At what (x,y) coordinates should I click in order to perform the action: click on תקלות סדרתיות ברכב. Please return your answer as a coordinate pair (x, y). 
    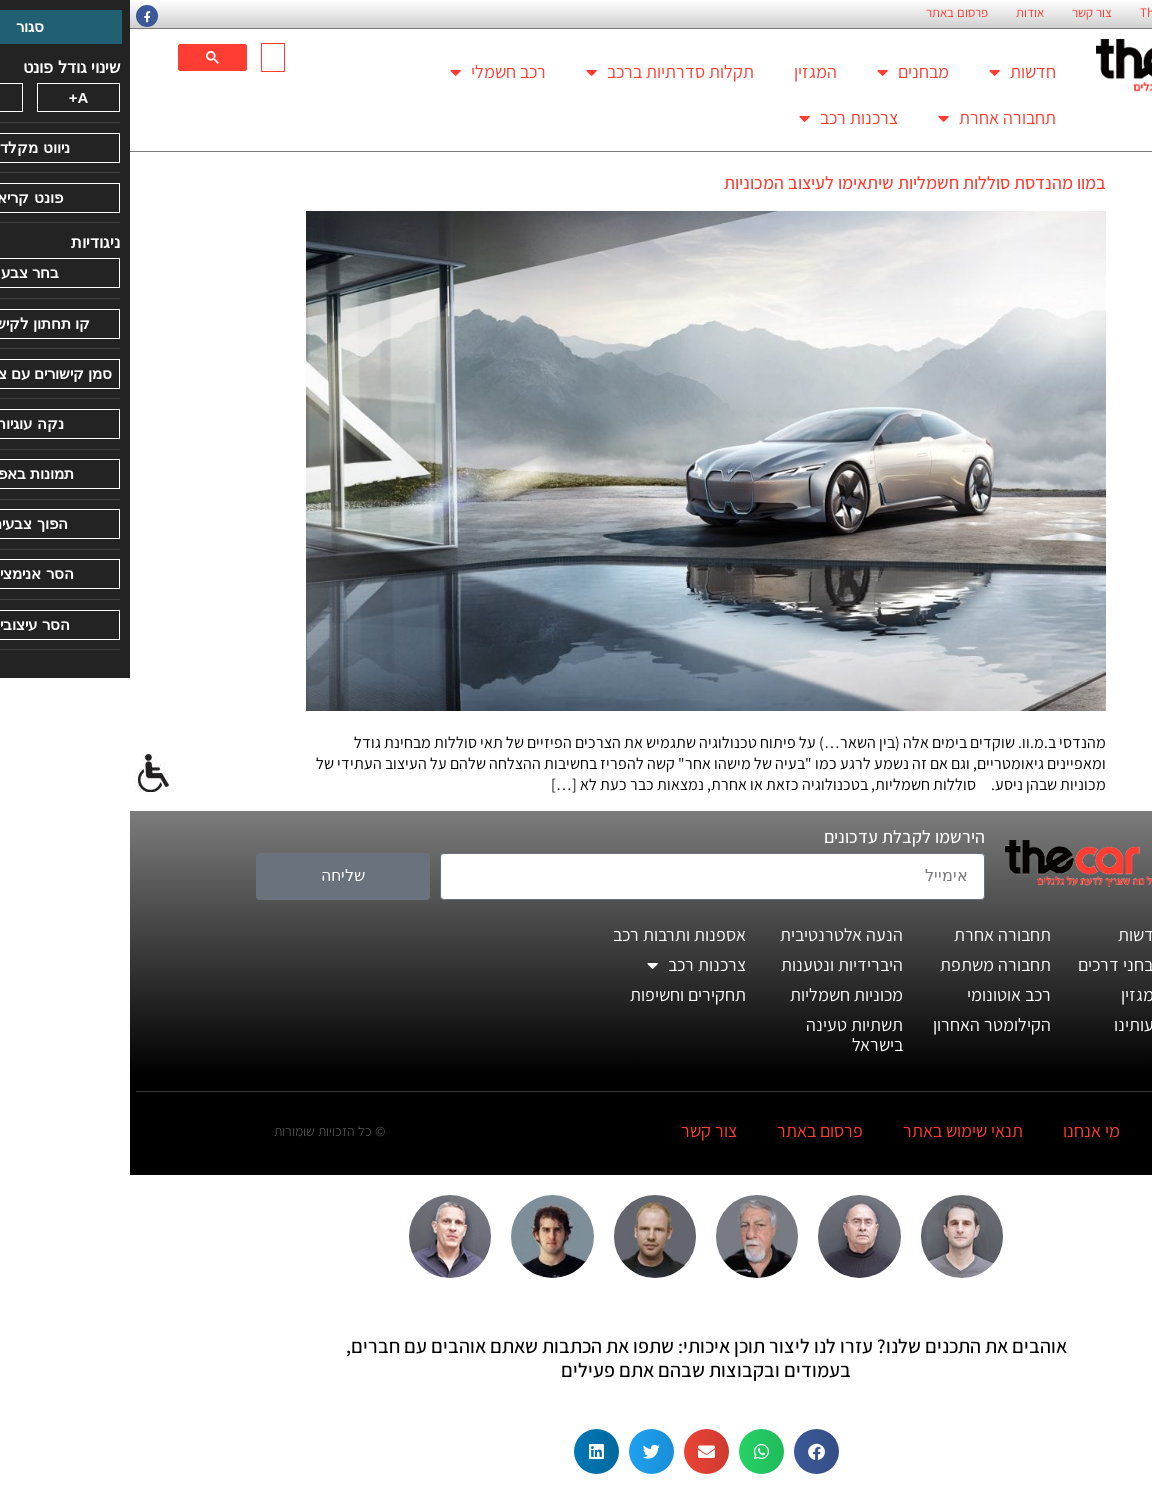
    Looking at the image, I should click on (540, 72).